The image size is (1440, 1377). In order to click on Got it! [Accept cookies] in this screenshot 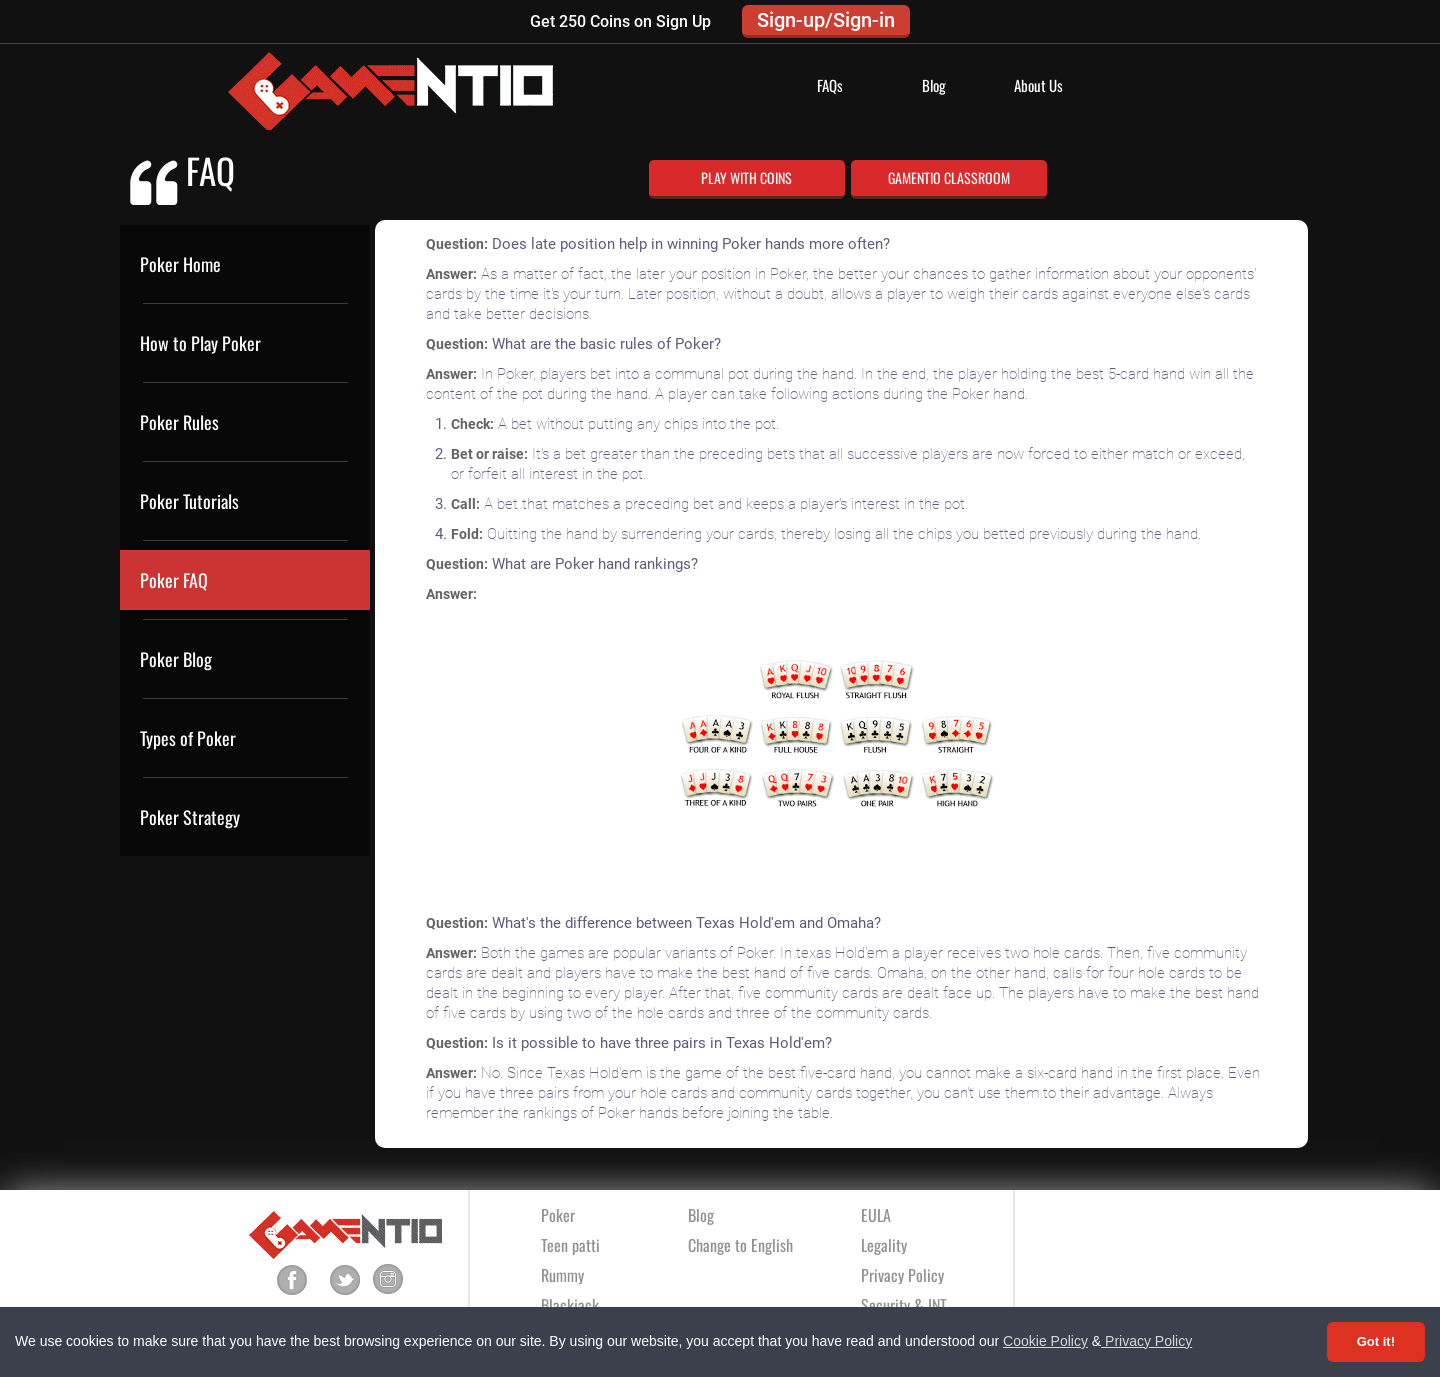, I will do `click(1376, 1341)`.